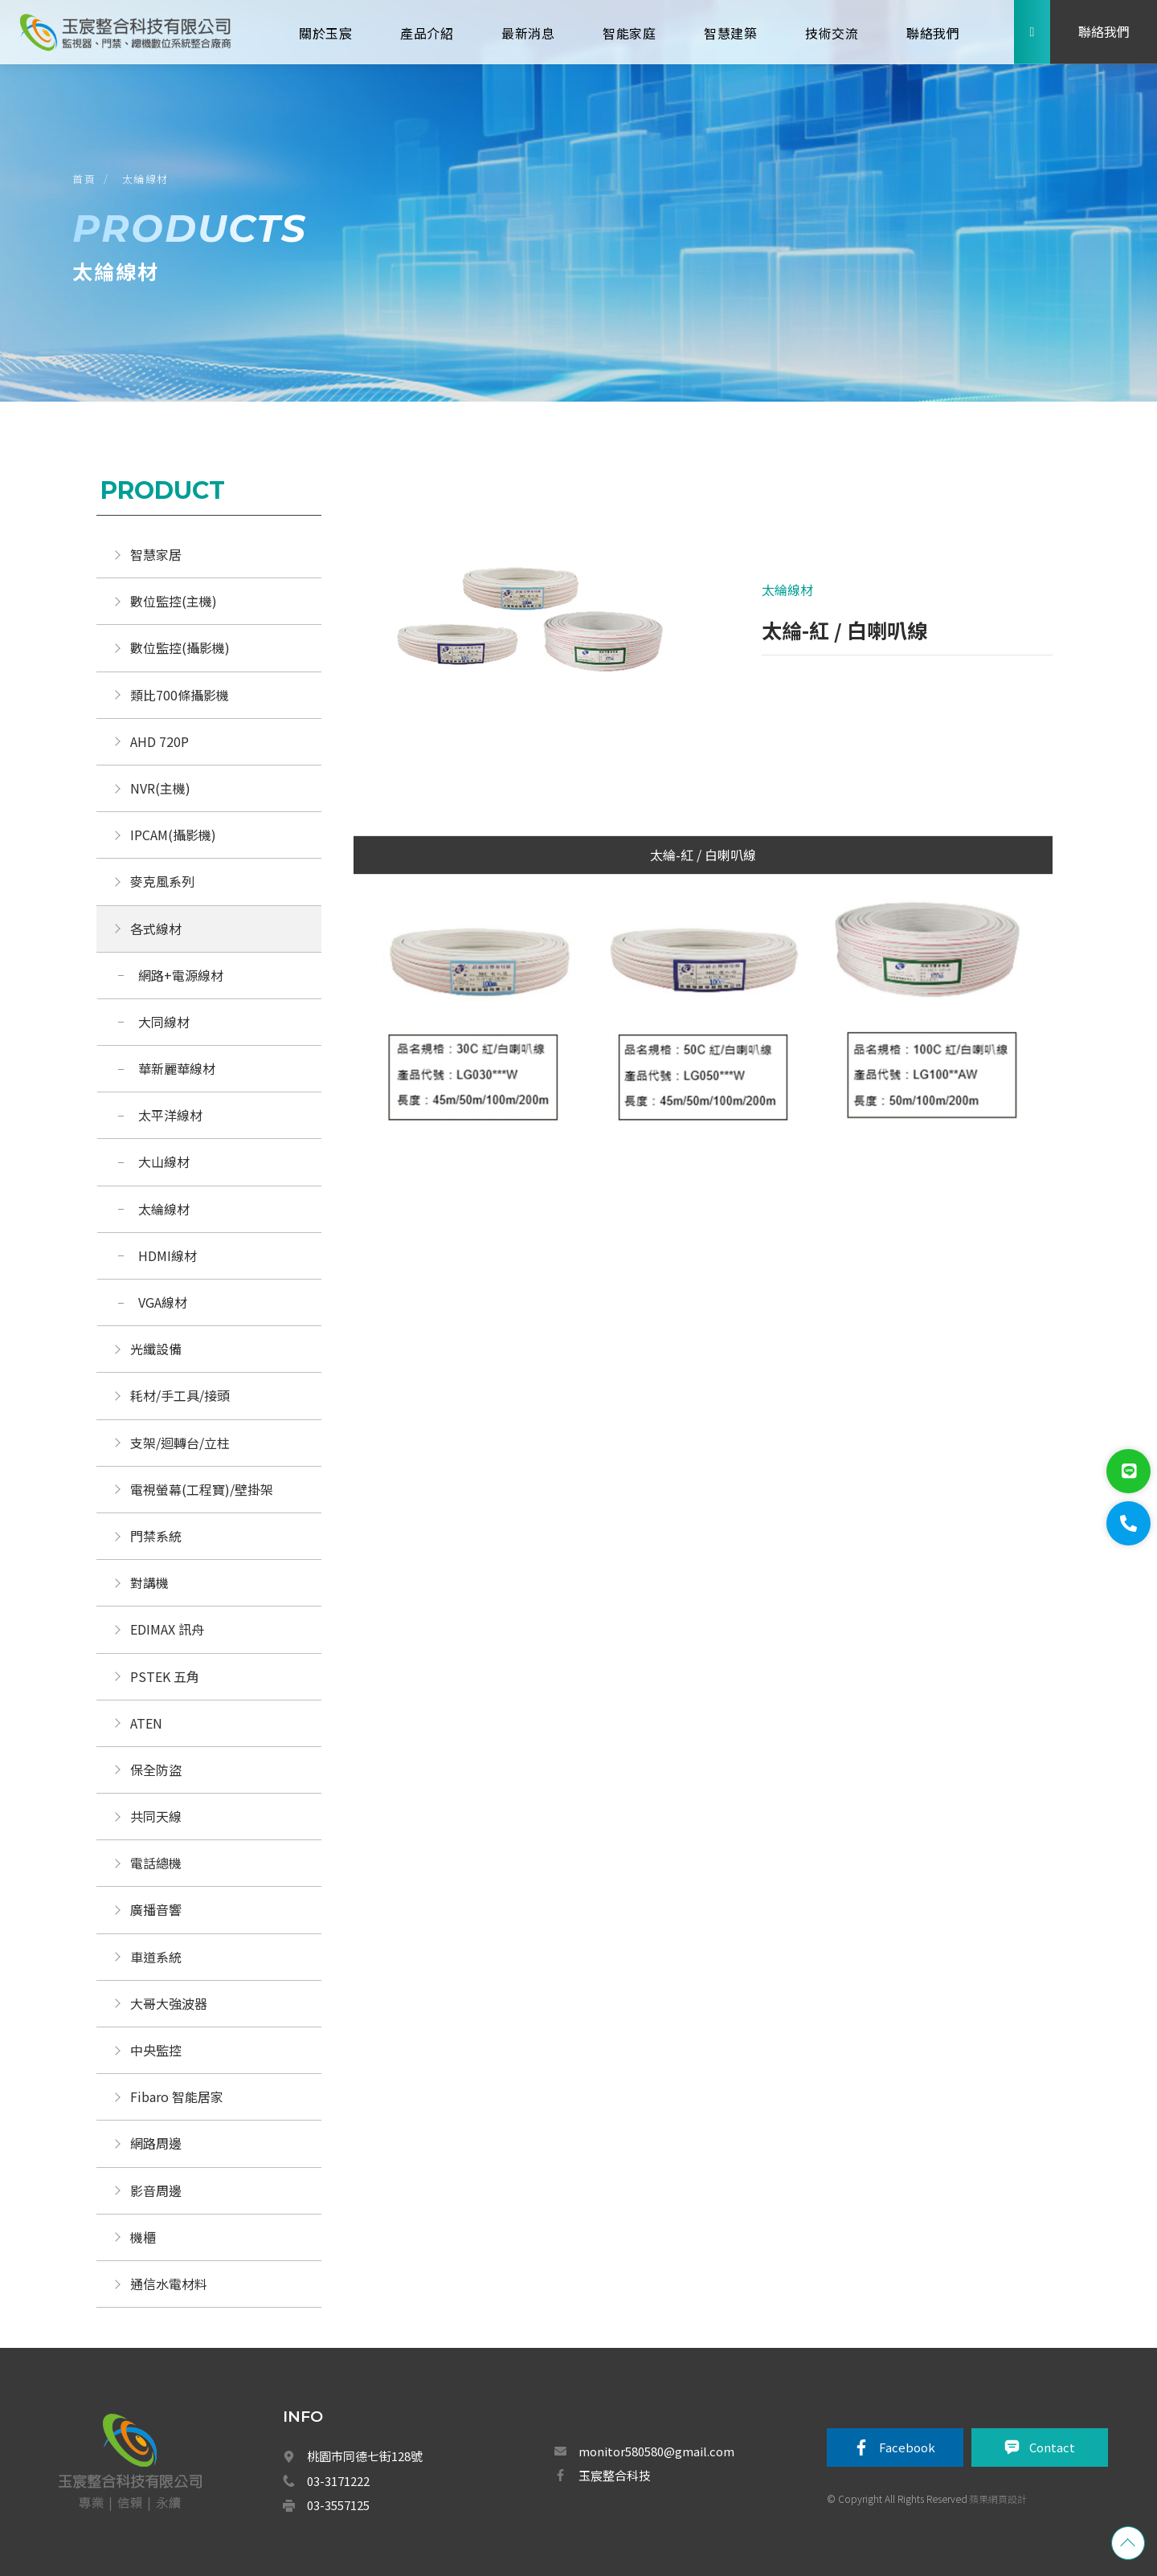 This screenshot has width=1157, height=2576. What do you see at coordinates (168, 2283) in the screenshot?
I see `通信水電材料` at bounding box center [168, 2283].